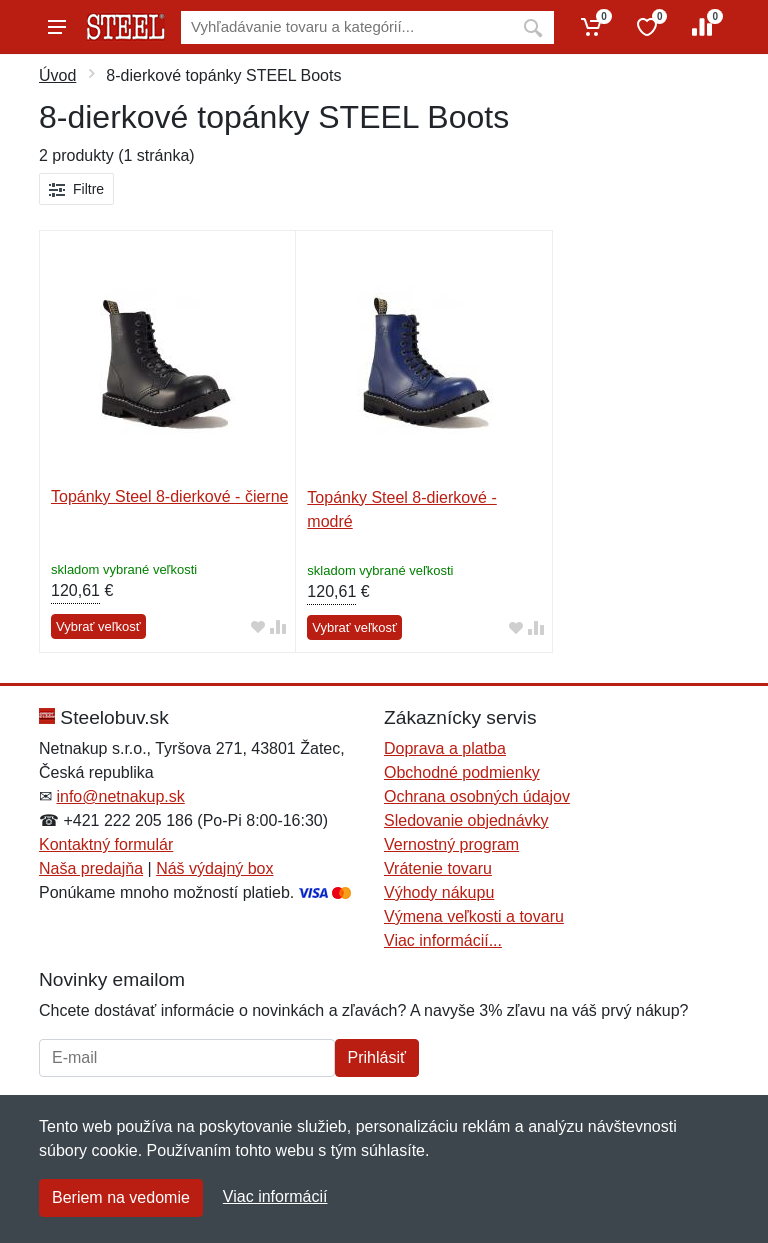  I want to click on [Menu], so click(57, 27).